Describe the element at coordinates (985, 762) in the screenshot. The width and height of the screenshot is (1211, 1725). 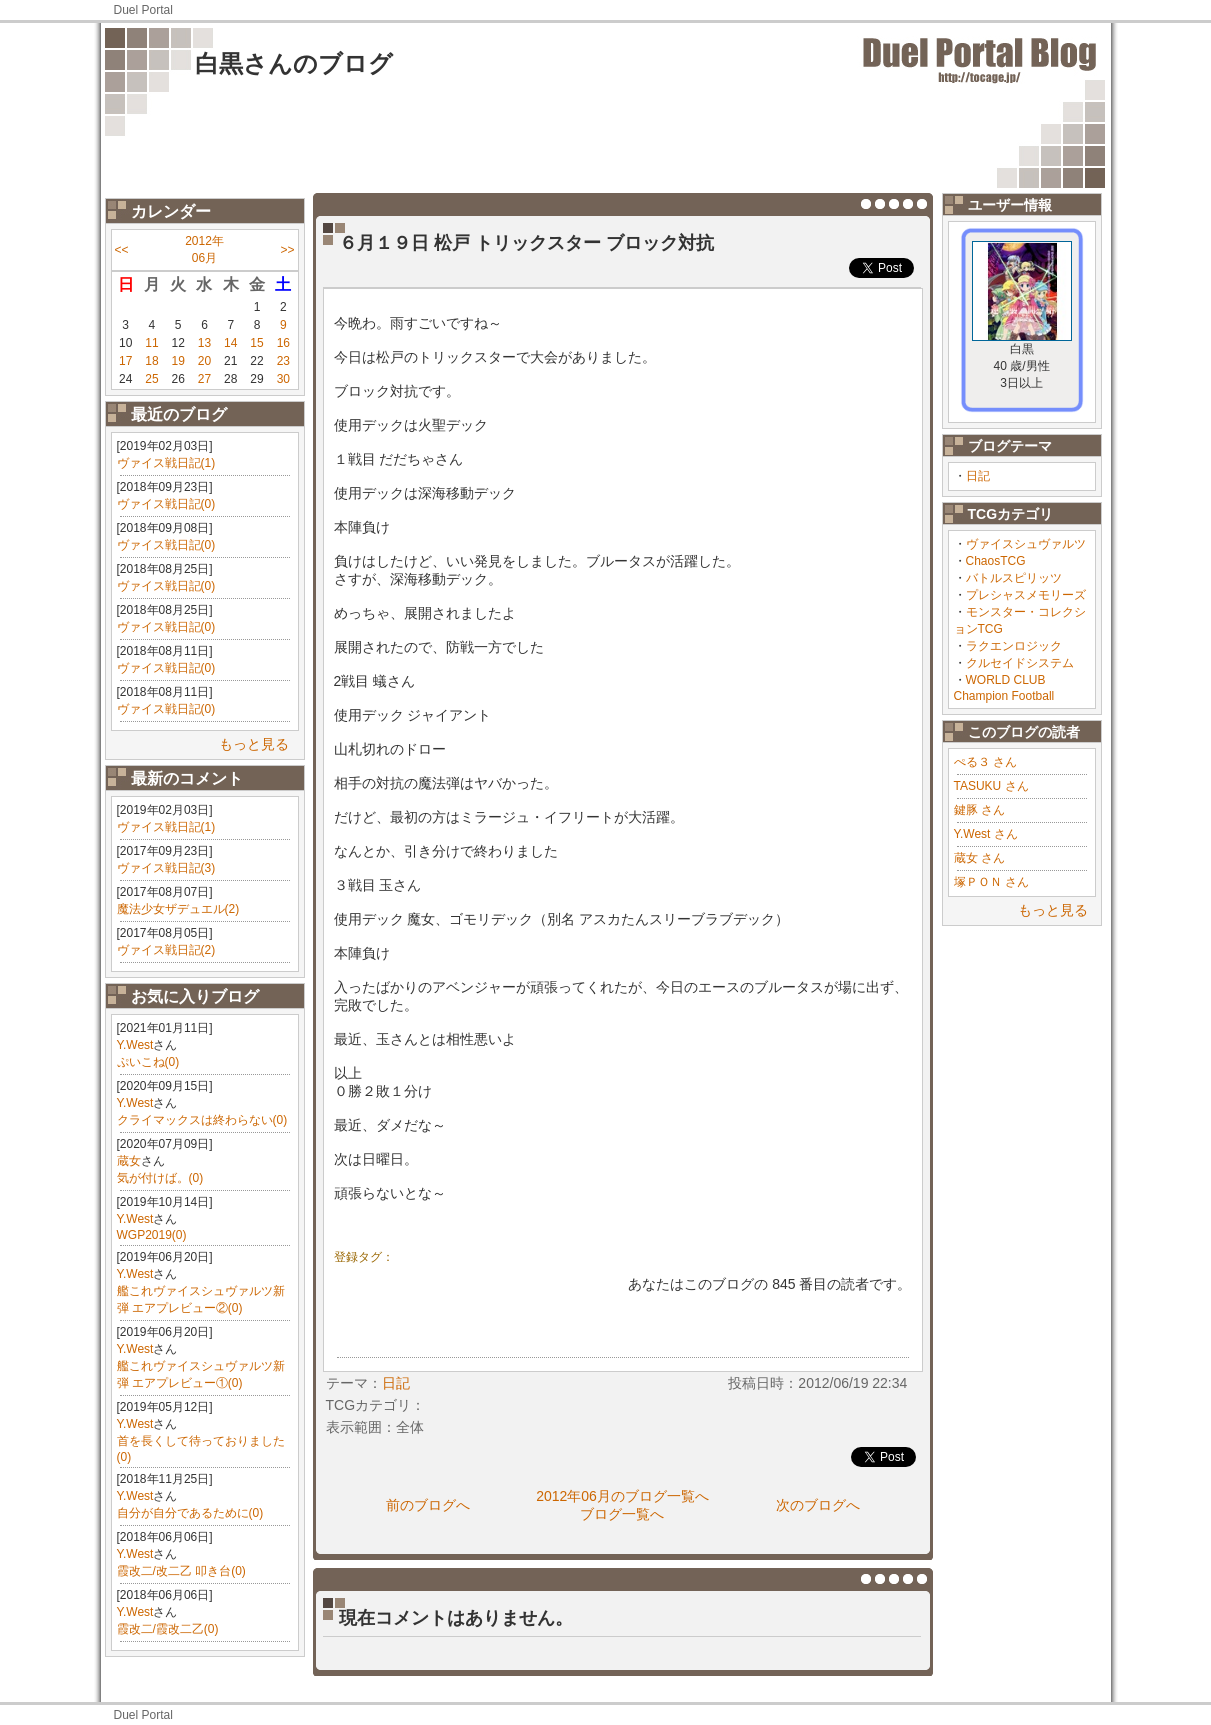
I see `ぺる３ さん` at that location.